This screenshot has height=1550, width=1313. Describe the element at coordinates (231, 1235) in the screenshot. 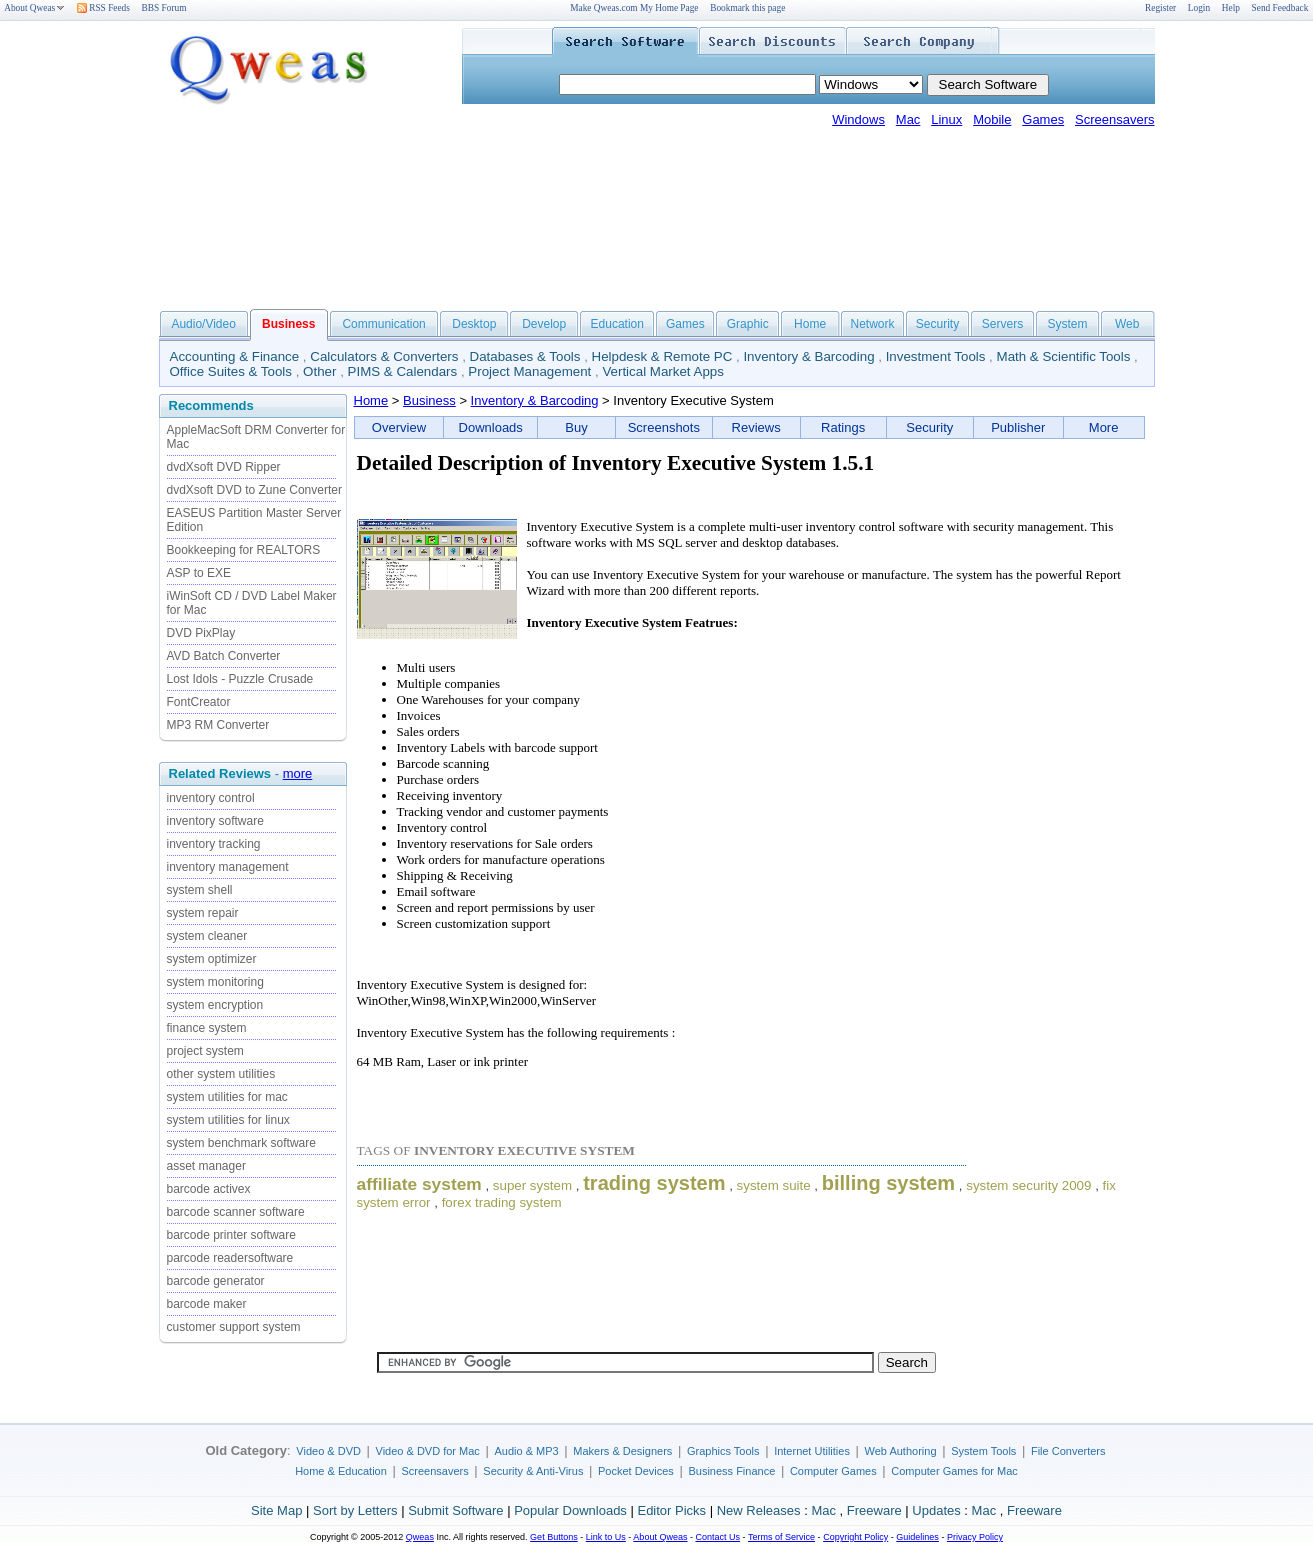

I see `barcode printer software` at that location.